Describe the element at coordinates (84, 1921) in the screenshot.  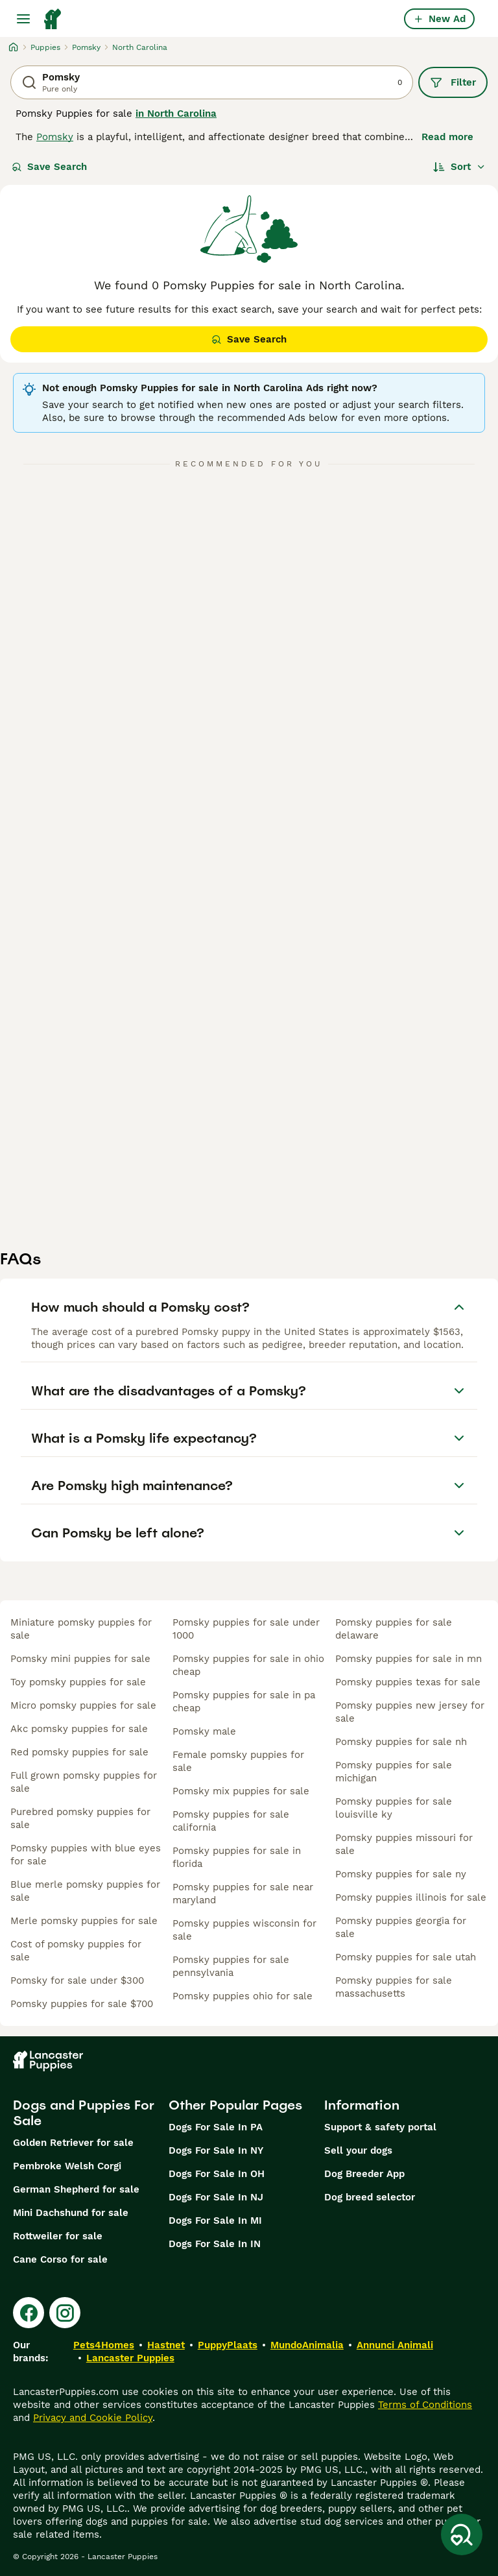
I see `merle pomsky puppies for sale` at that location.